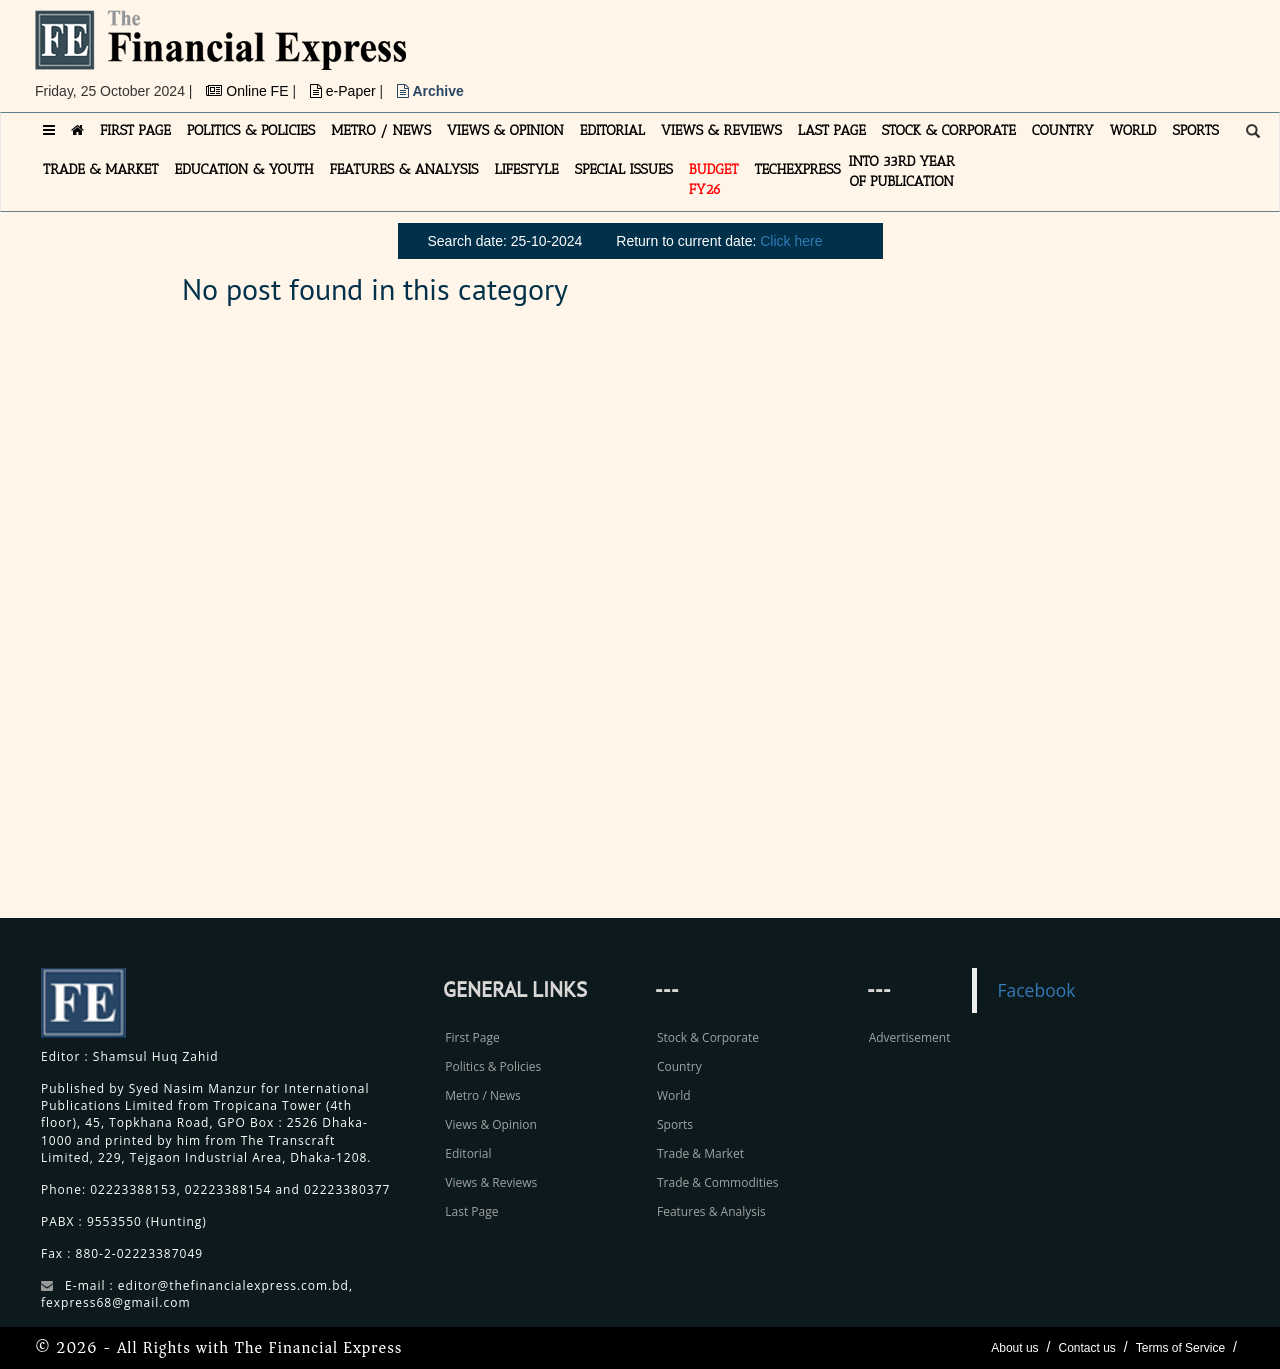 The height and width of the screenshot is (1369, 1280). Describe the element at coordinates (1014, 1348) in the screenshot. I see `About us` at that location.